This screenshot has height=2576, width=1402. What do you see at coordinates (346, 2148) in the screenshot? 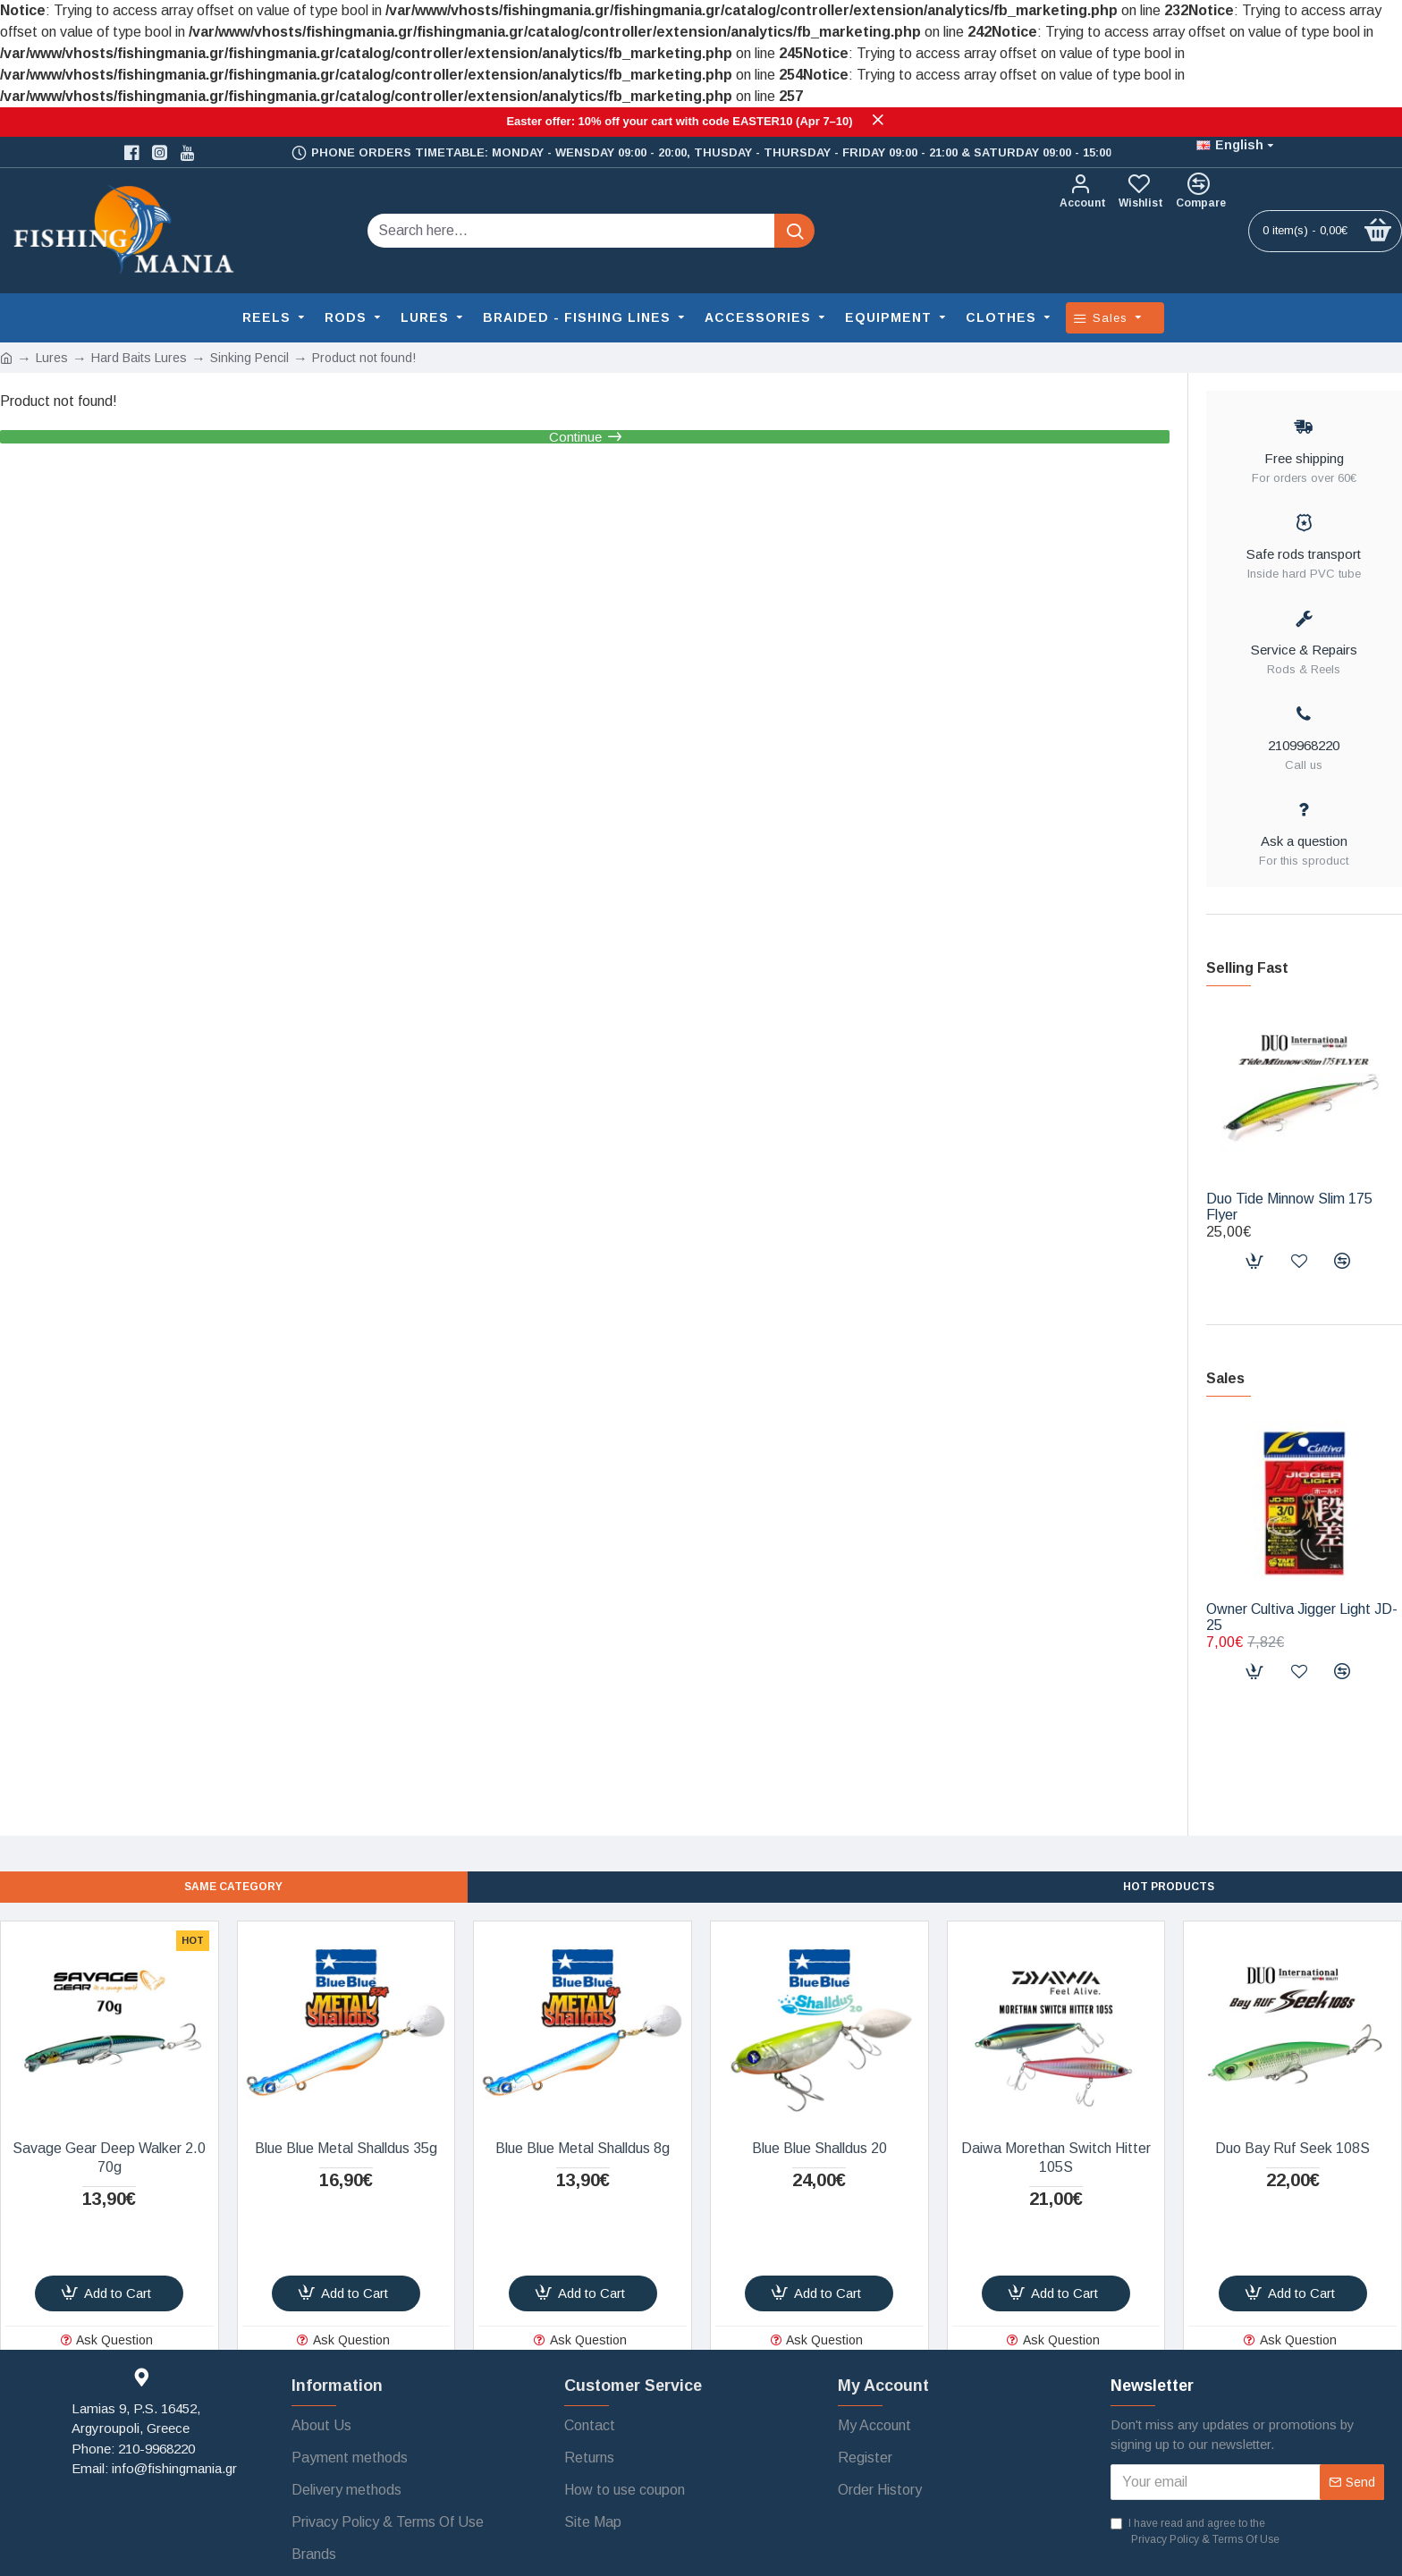
I see `Blue Blue Metal Shalldus 35g` at bounding box center [346, 2148].